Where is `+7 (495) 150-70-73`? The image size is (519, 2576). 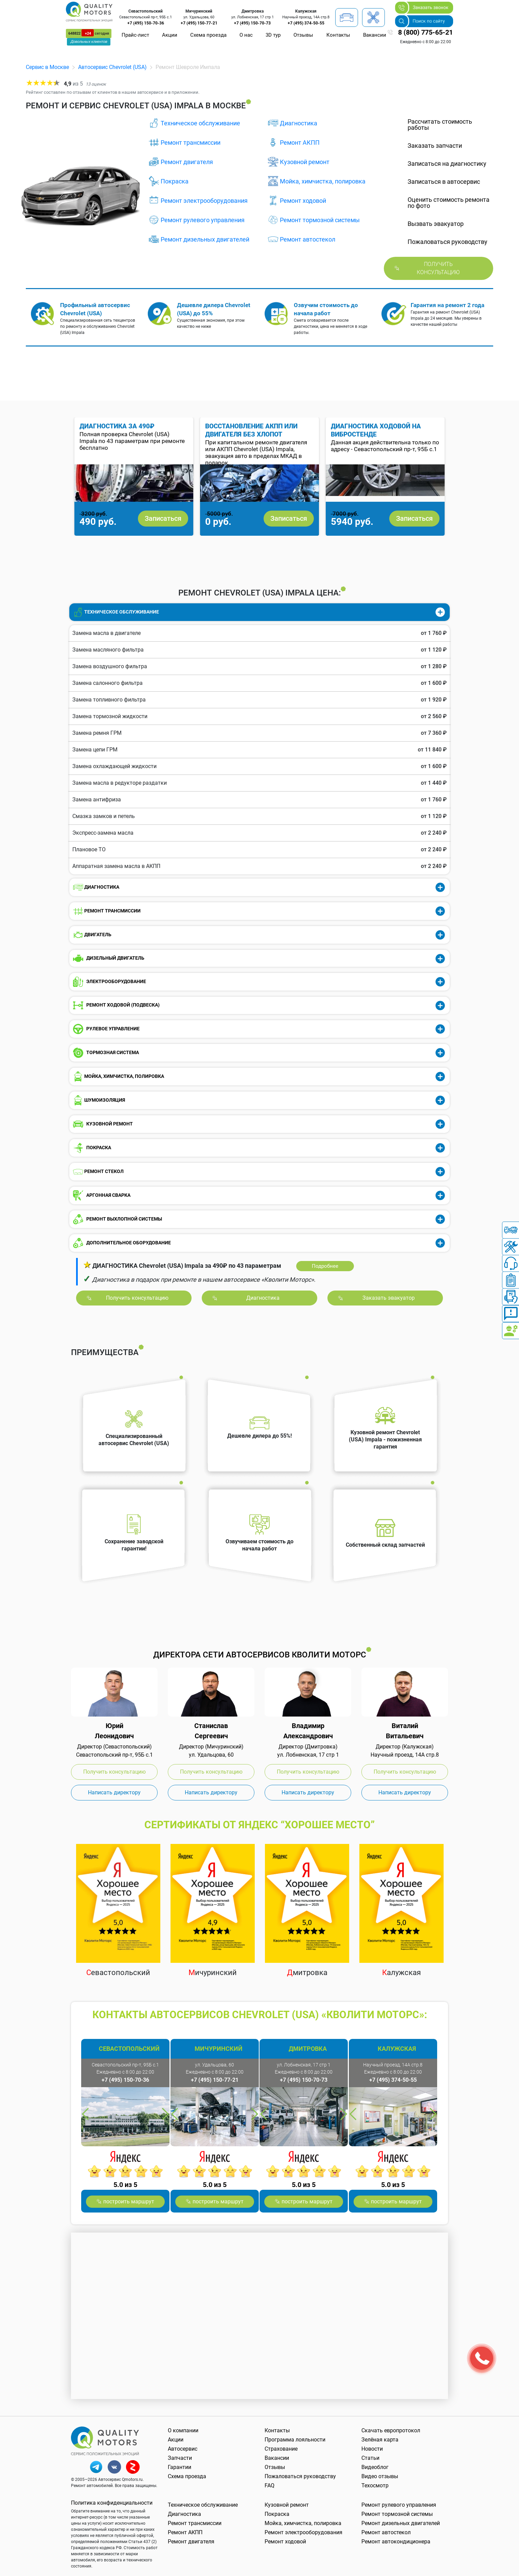 +7 (495) 150-70-73 is located at coordinates (252, 23).